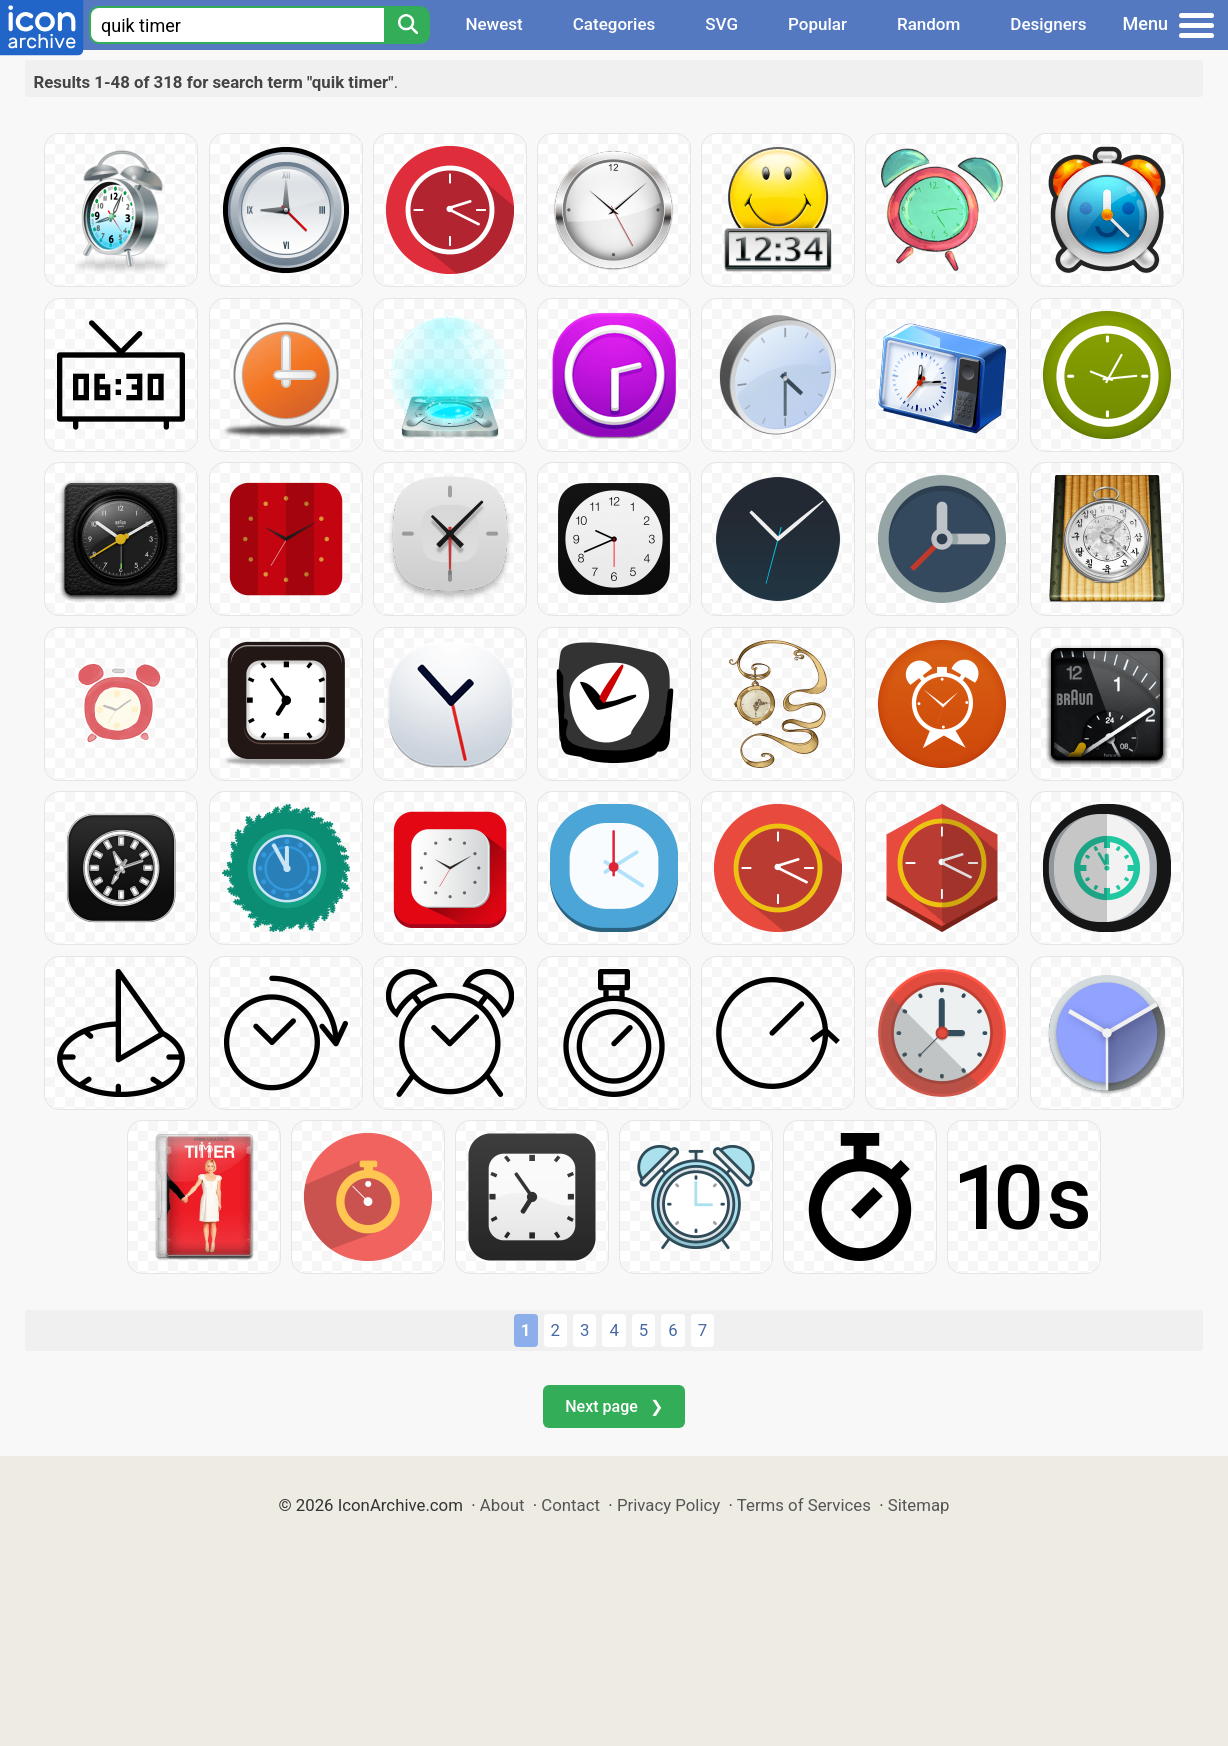  I want to click on Newest, so click(493, 24).